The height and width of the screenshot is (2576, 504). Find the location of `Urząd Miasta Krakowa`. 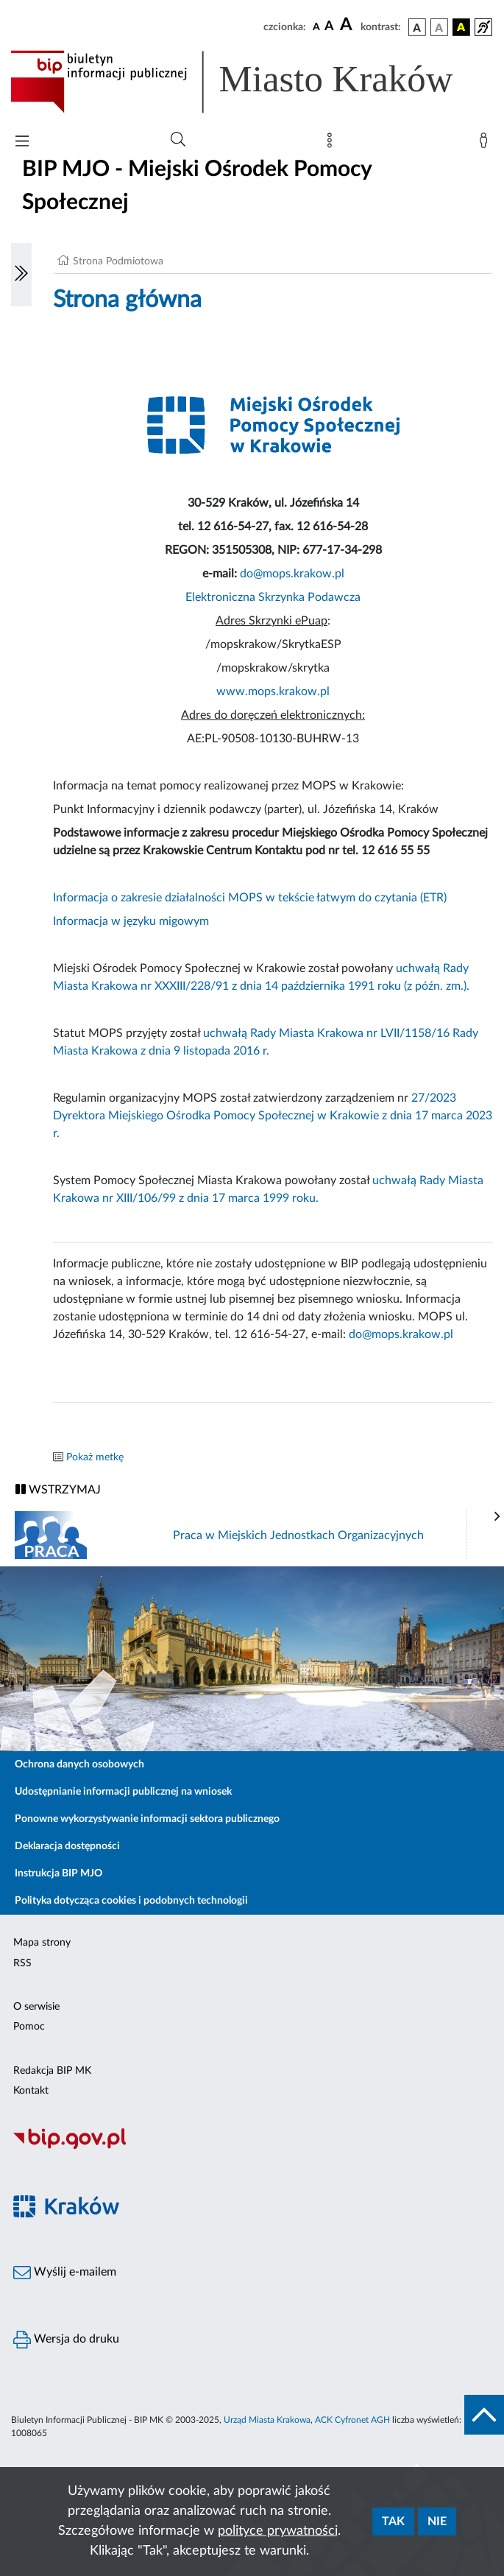

Urząd Miasta Krakowa is located at coordinates (267, 2419).